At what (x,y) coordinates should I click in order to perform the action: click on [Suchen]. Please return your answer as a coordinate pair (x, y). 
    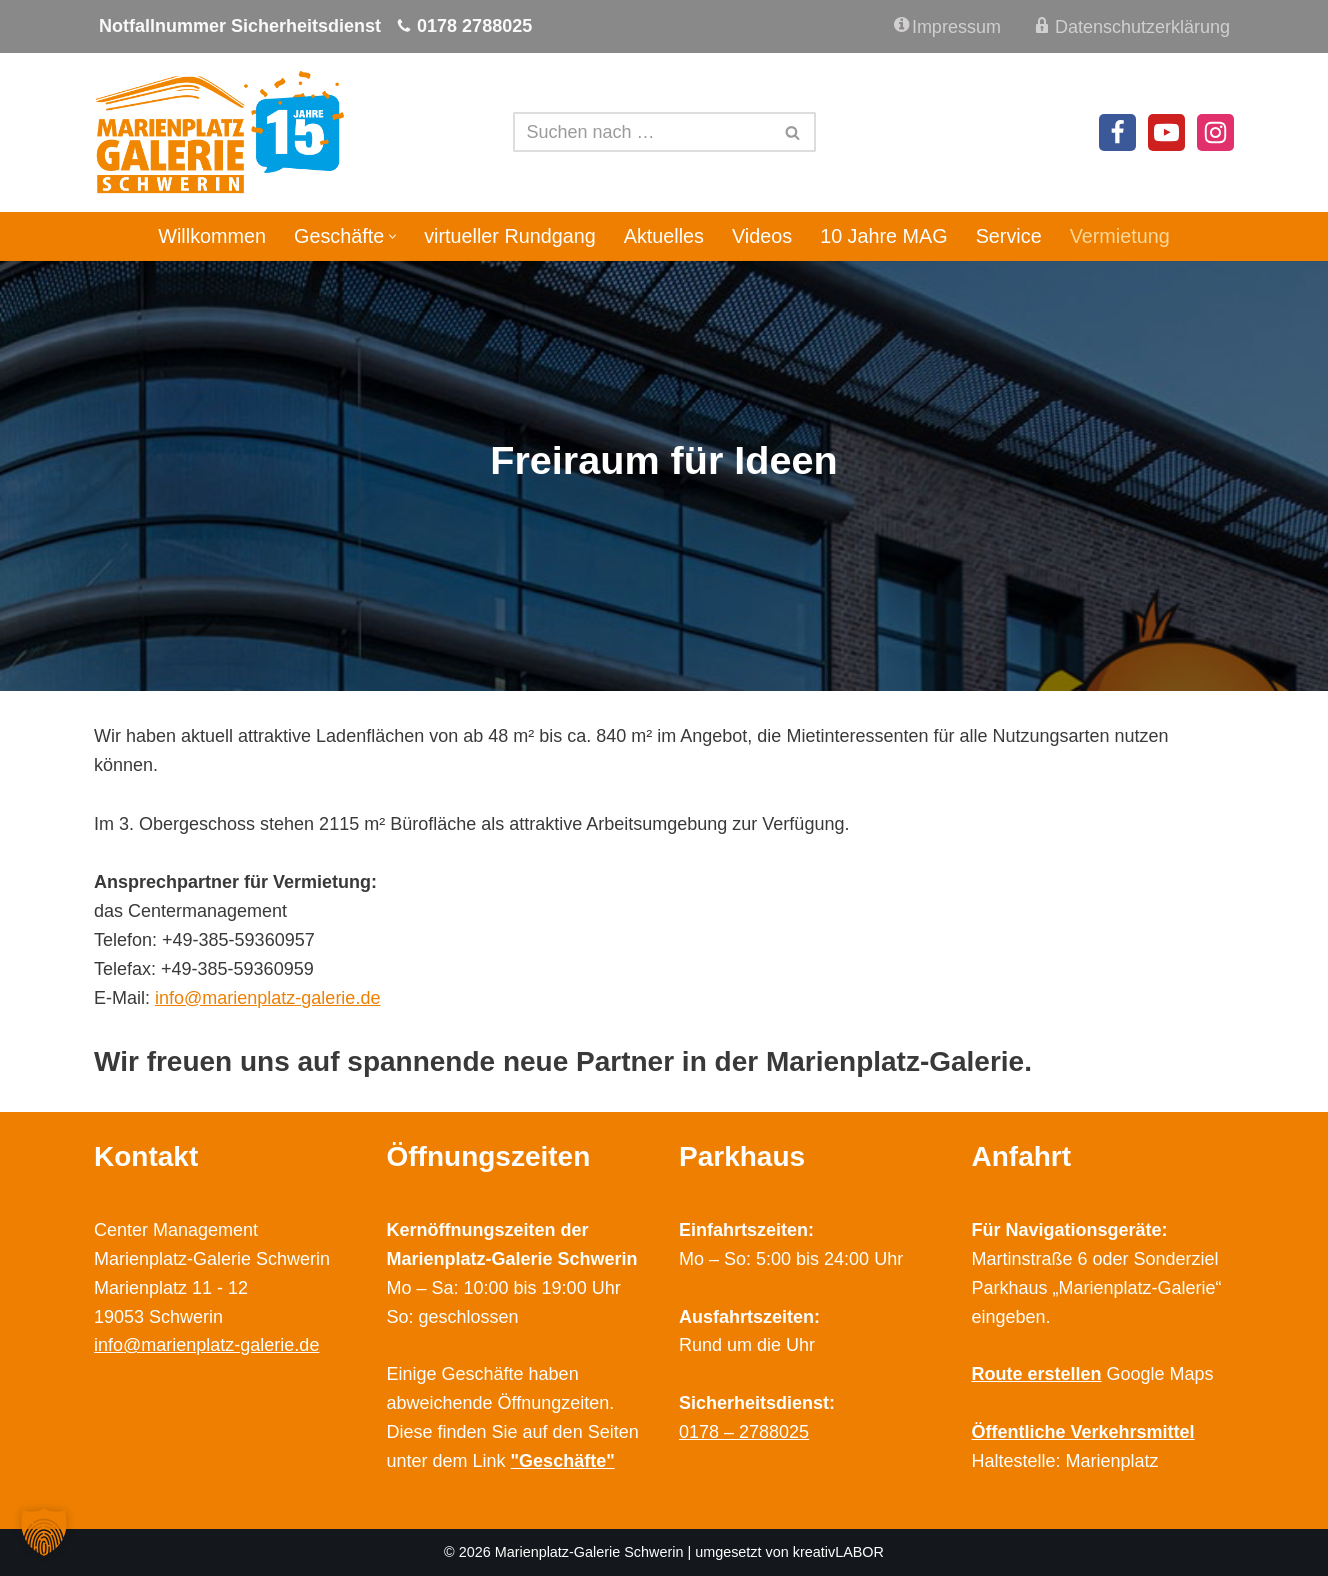
    Looking at the image, I should click on (642, 132).